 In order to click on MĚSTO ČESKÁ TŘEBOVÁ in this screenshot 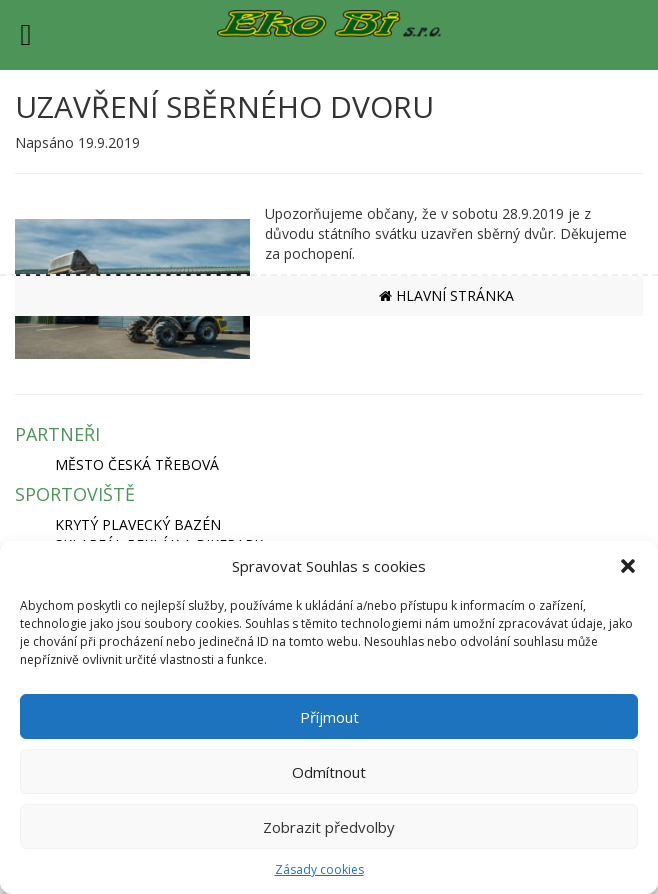, I will do `click(137, 464)`.